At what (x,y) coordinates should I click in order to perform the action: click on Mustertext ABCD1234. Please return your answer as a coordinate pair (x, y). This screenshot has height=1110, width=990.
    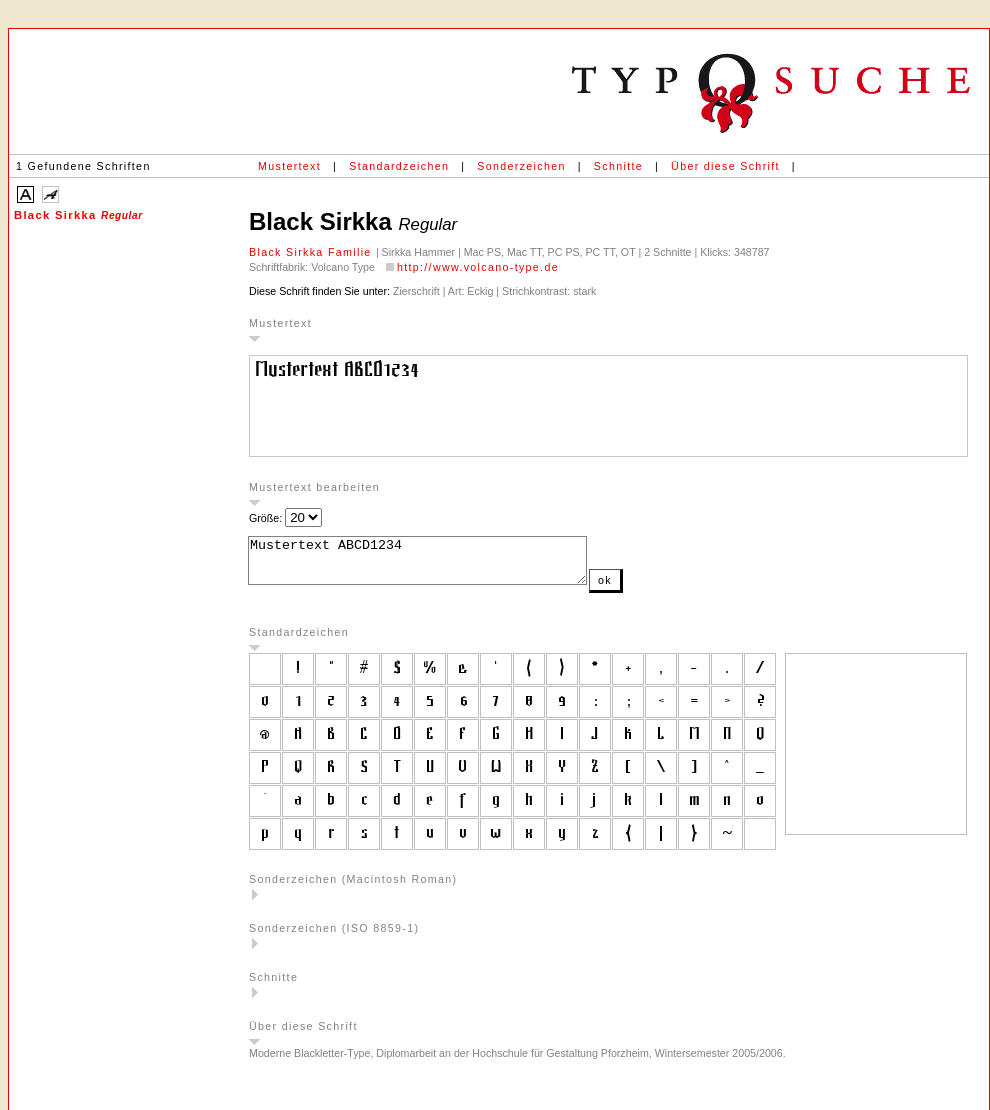
    Looking at the image, I should click on (437, 565).